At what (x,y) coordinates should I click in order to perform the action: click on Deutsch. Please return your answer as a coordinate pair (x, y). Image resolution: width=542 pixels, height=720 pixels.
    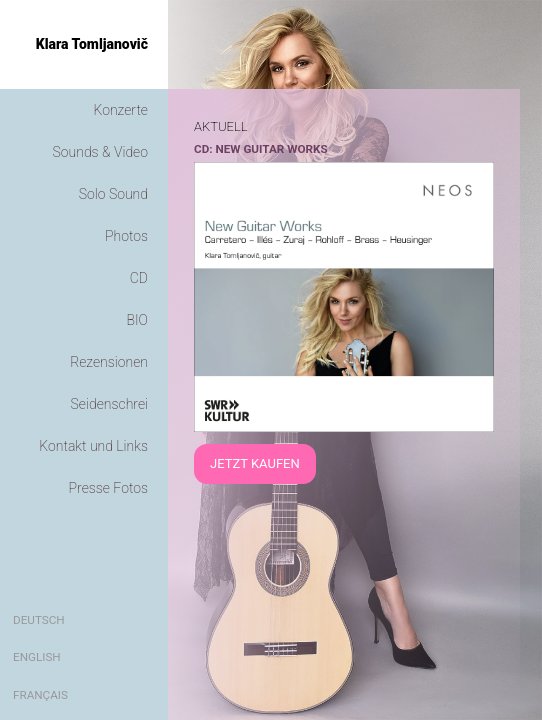
    Looking at the image, I should click on (39, 620).